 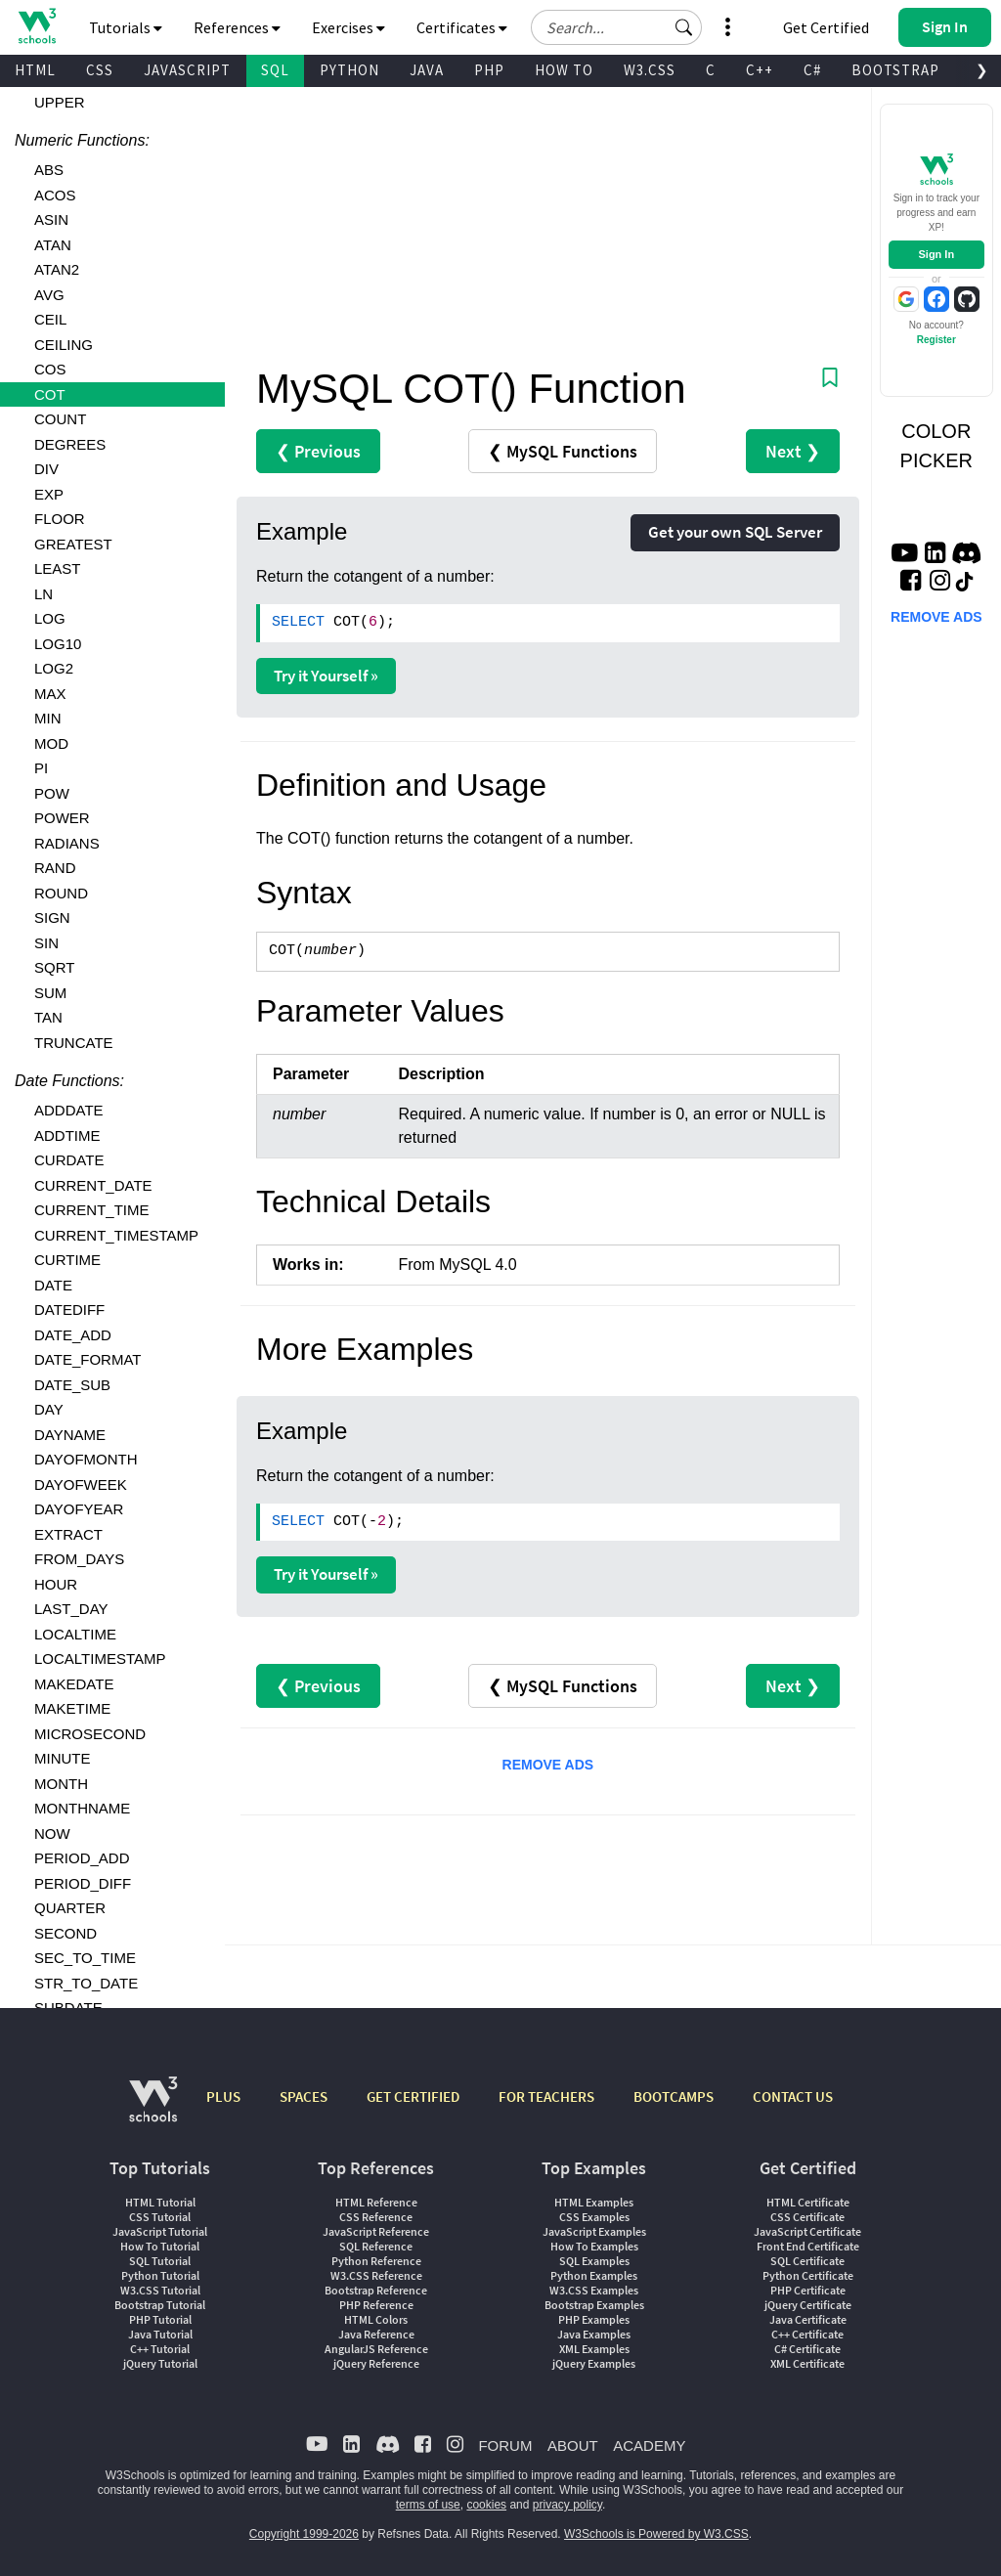 What do you see at coordinates (349, 70) in the screenshot?
I see `PYTHON` at bounding box center [349, 70].